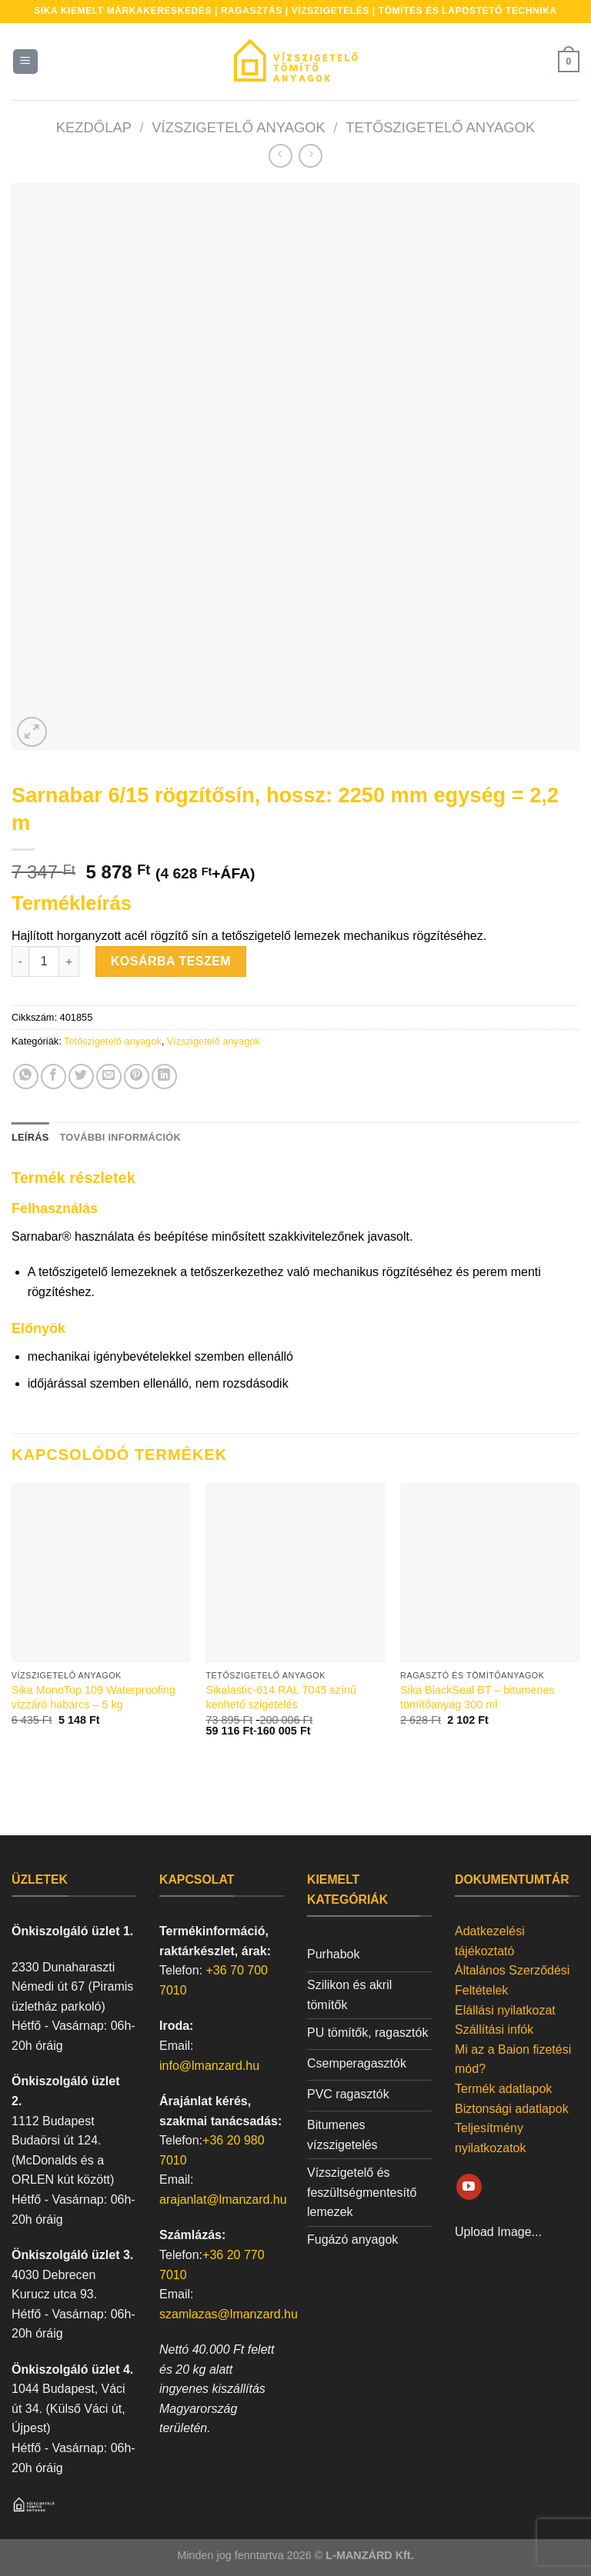 The image size is (591, 2576). I want to click on Sika BlackSeal BT – bitumenes tömítőanyag 300 ml, so click(477, 1697).